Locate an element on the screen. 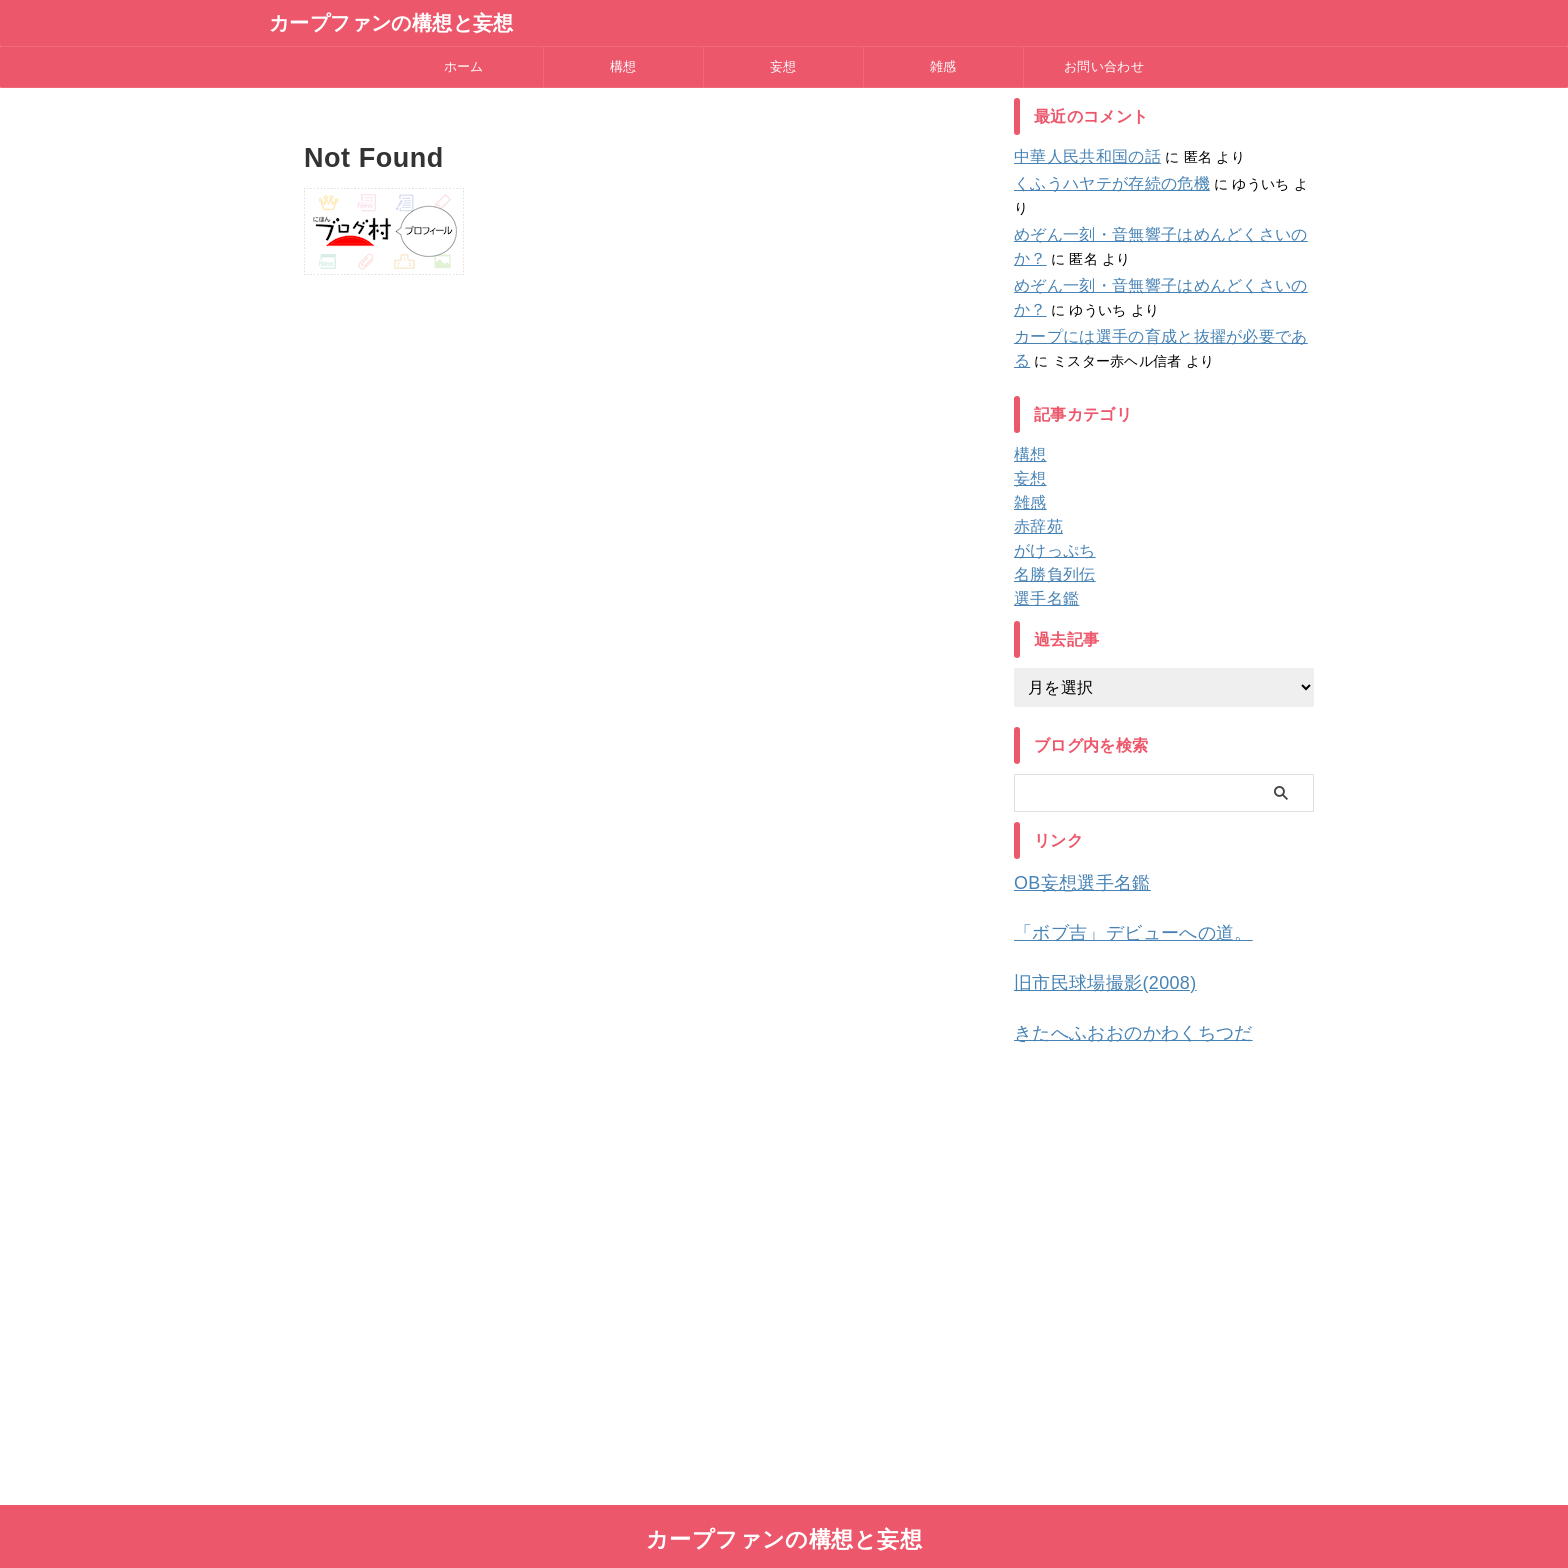 This screenshot has height=1568, width=1568. 構想 is located at coordinates (623, 66).